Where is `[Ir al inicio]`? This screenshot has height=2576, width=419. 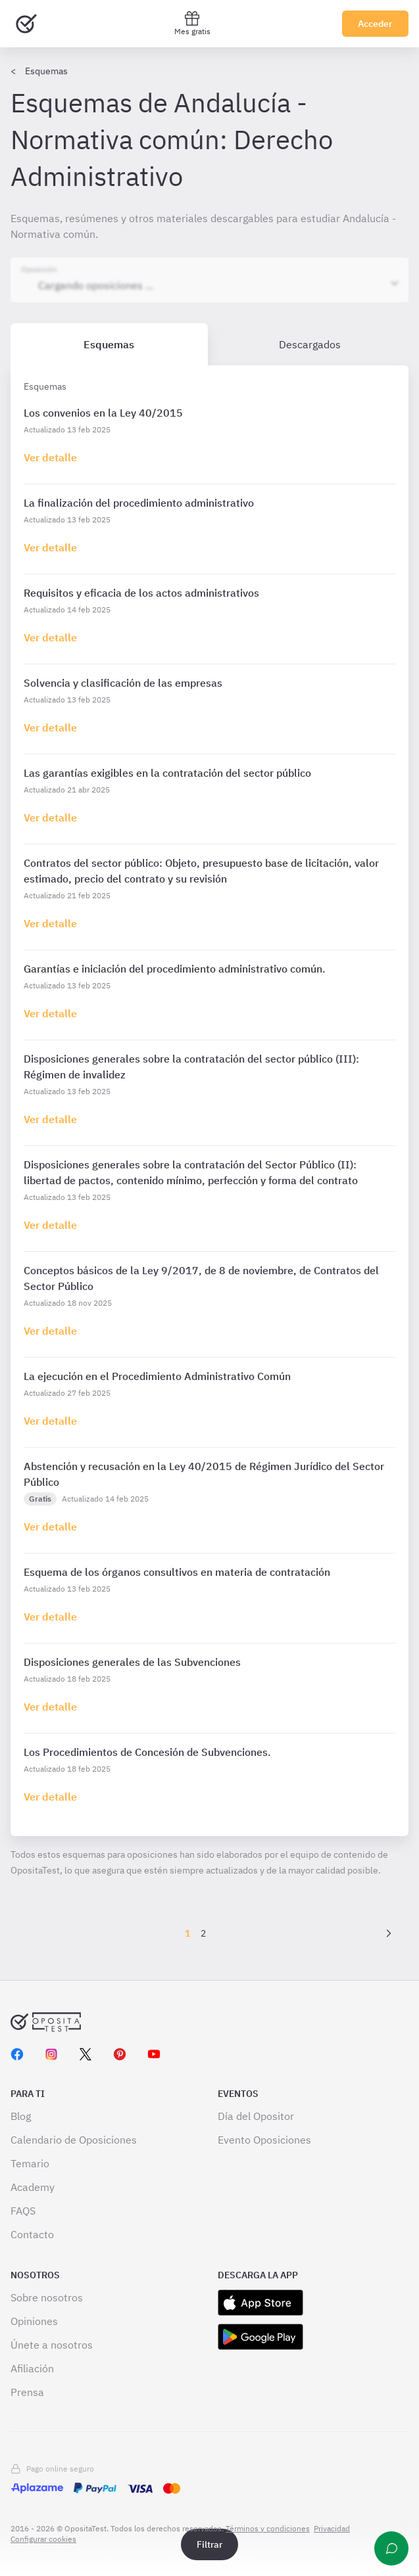
[Ir al inicio] is located at coordinates (26, 23).